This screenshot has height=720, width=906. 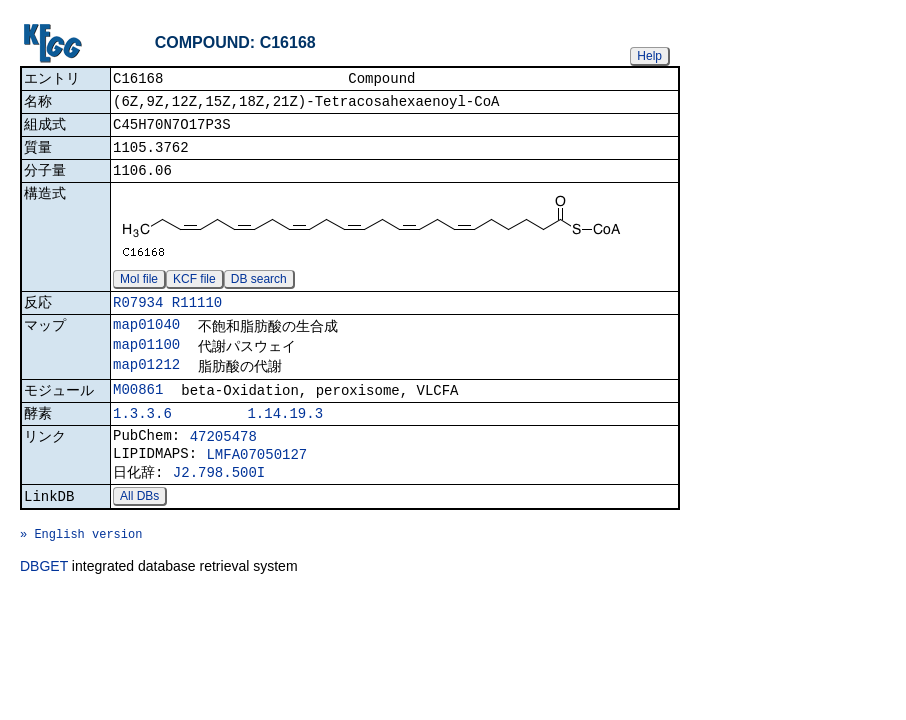 What do you see at coordinates (139, 532) in the screenshot?
I see `All DBs` at bounding box center [139, 532].